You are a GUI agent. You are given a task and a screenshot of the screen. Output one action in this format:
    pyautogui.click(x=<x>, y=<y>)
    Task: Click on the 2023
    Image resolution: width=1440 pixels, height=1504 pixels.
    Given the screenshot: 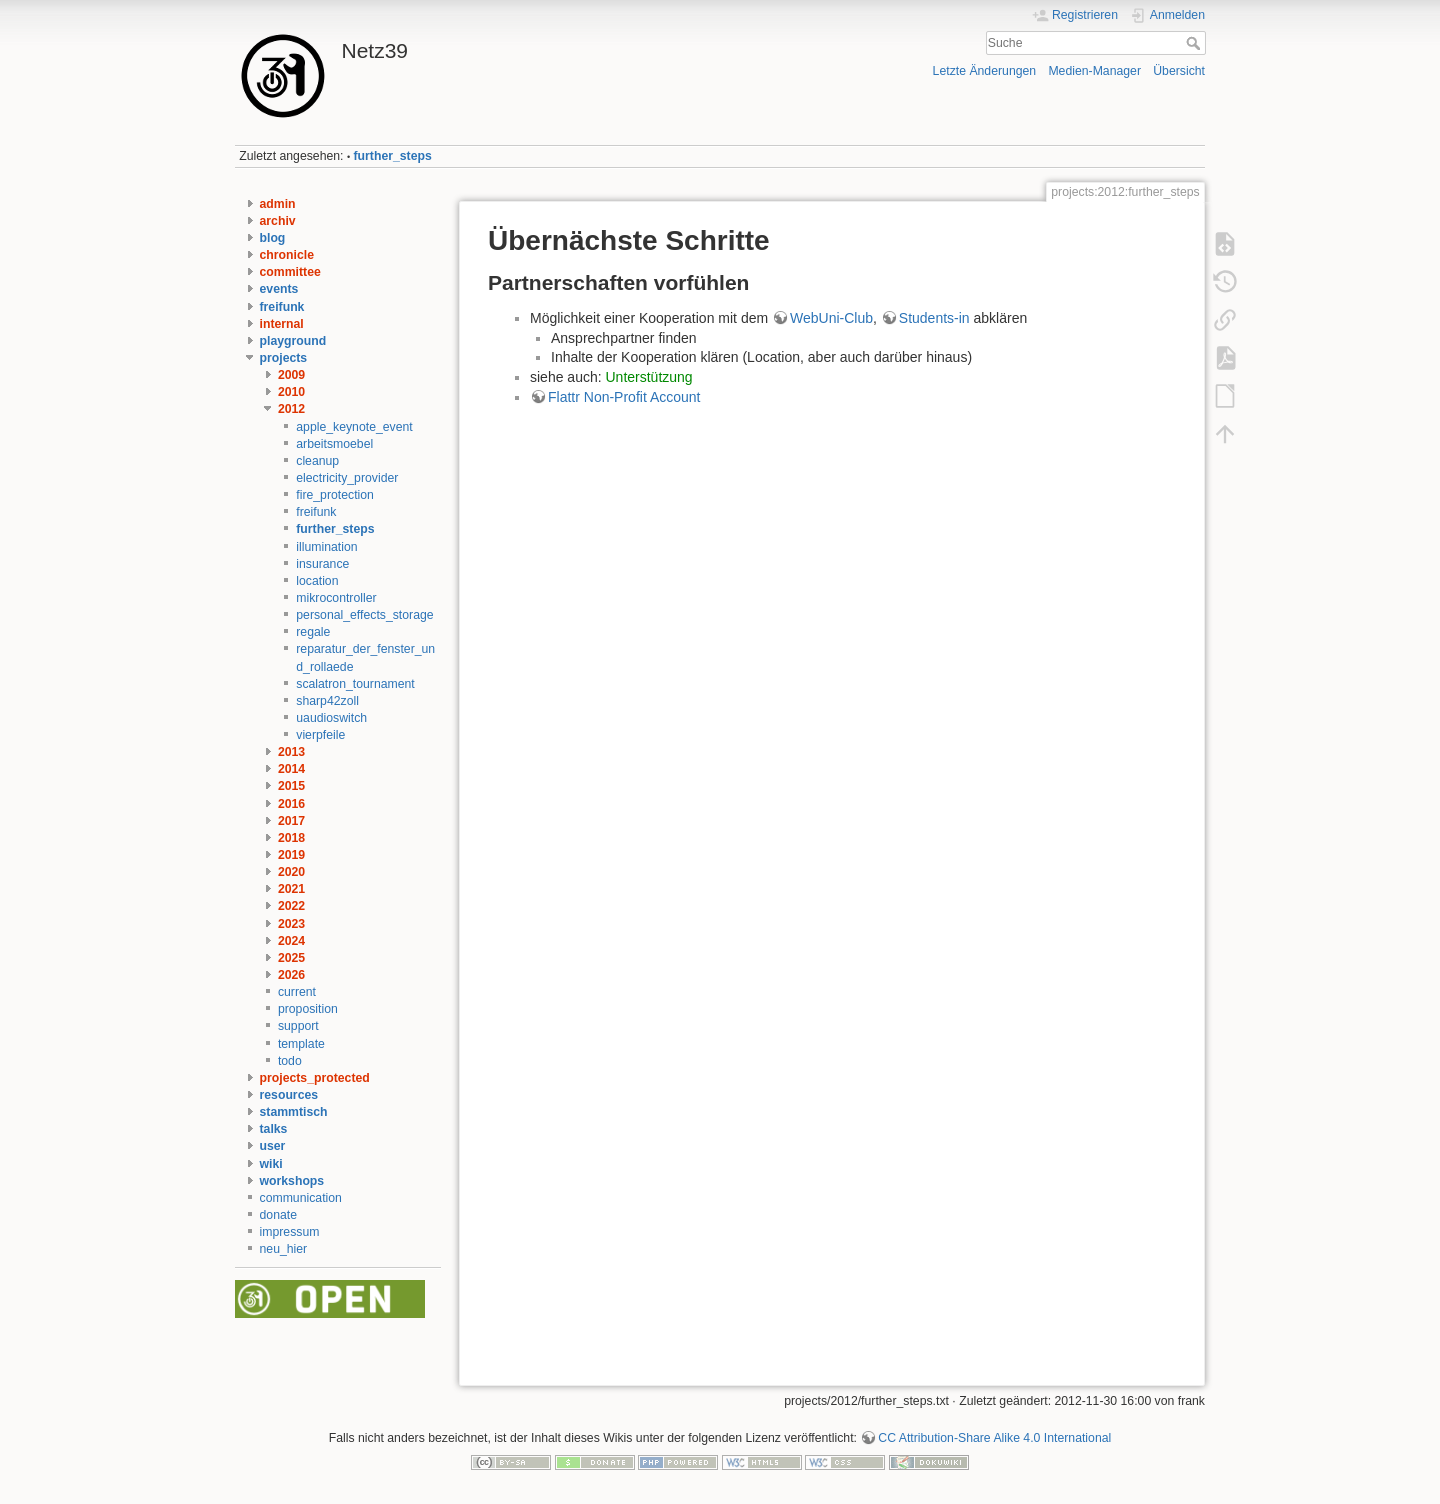 What is the action you would take?
    pyautogui.click(x=291, y=924)
    